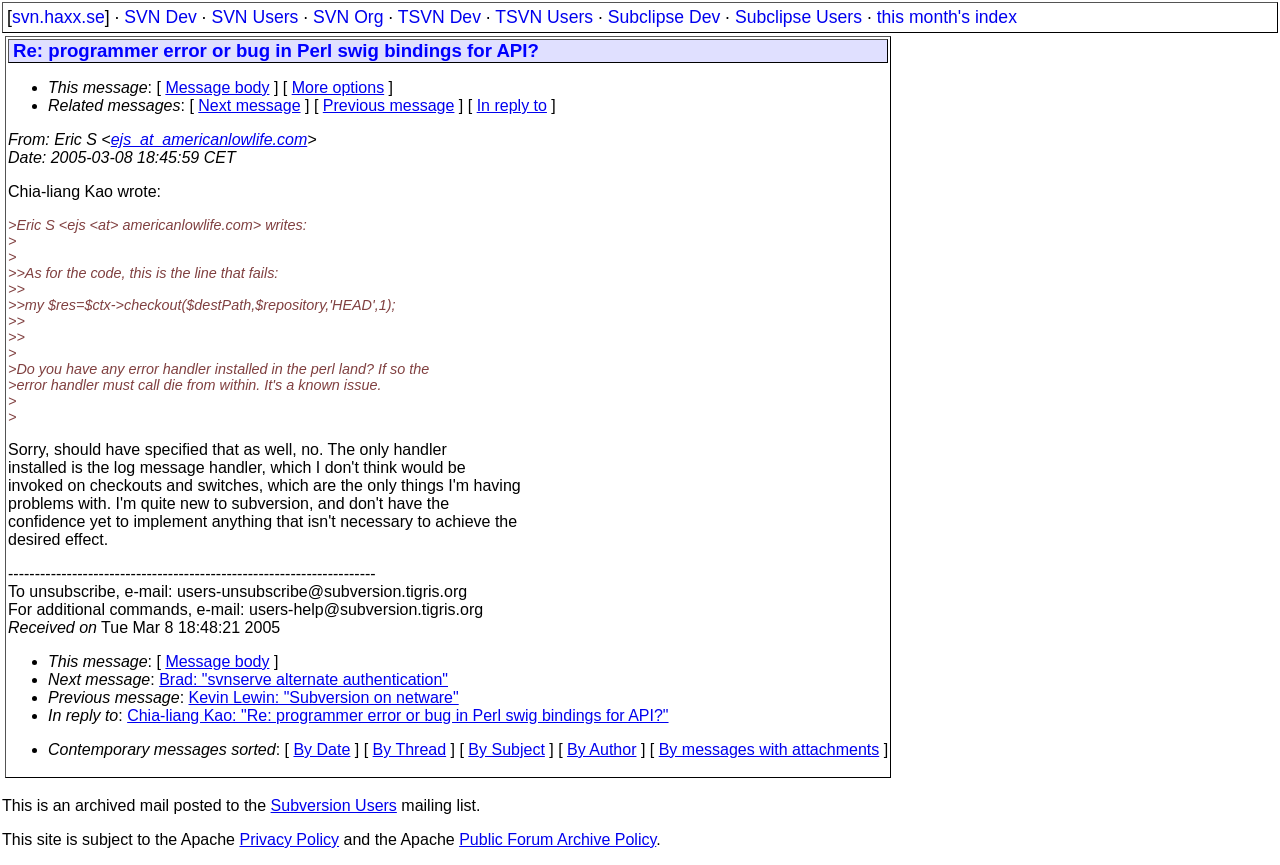 This screenshot has height=865, width=1280. Describe the element at coordinates (439, 17) in the screenshot. I see `TSVN Dev` at that location.